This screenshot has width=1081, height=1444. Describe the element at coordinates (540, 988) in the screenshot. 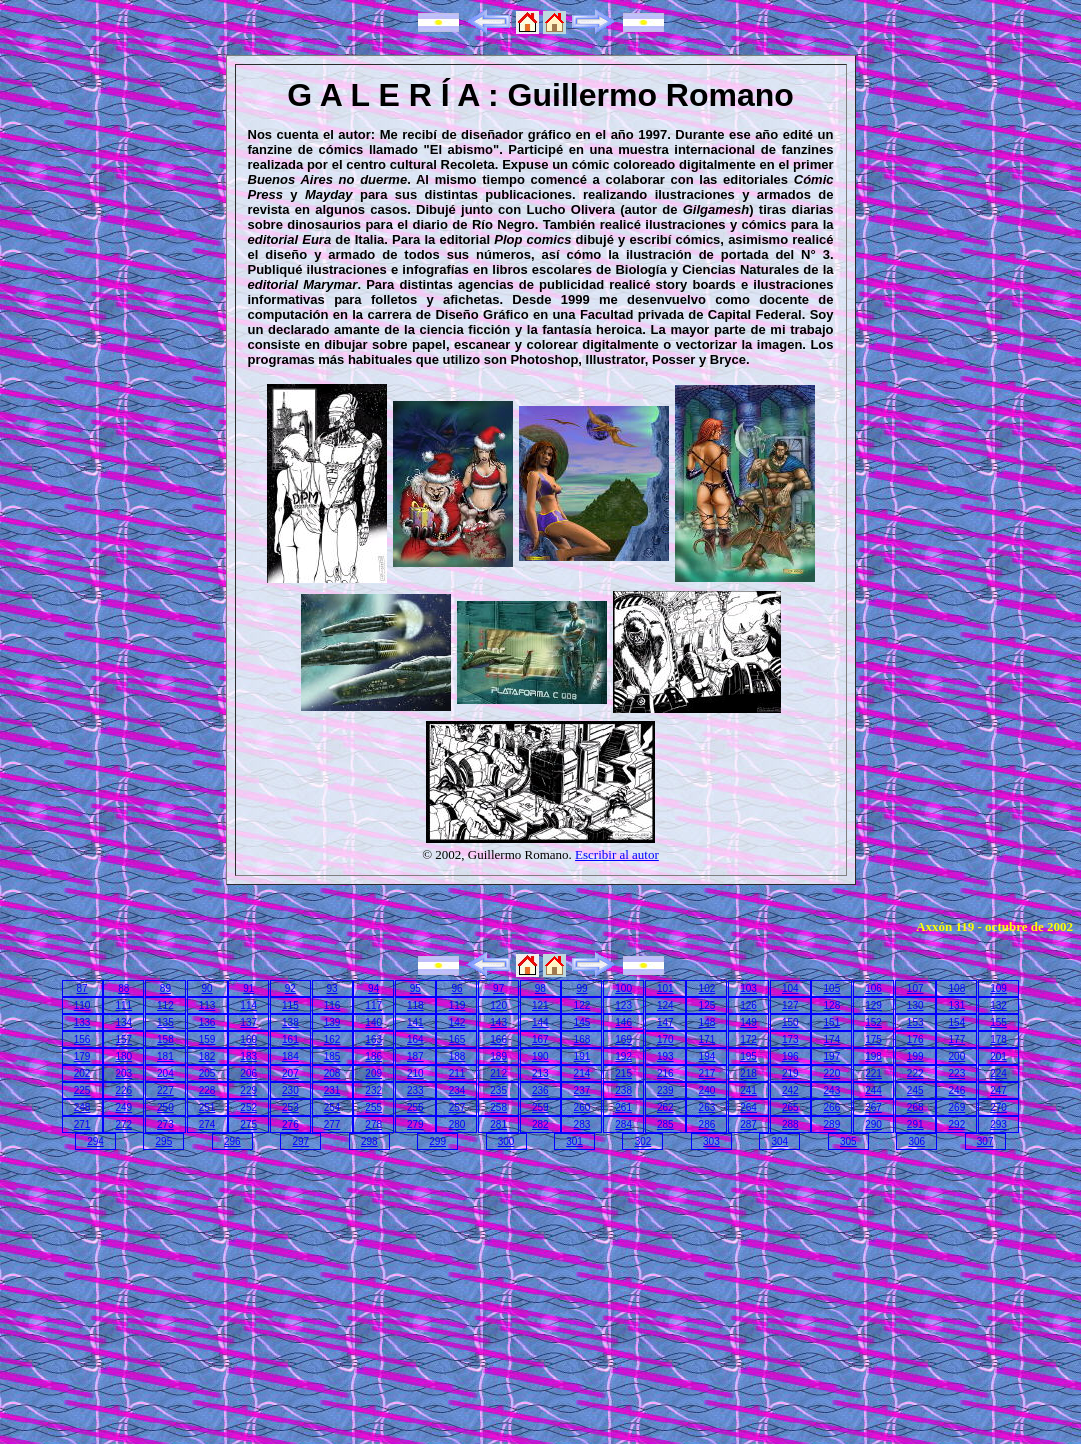

I see `98` at that location.